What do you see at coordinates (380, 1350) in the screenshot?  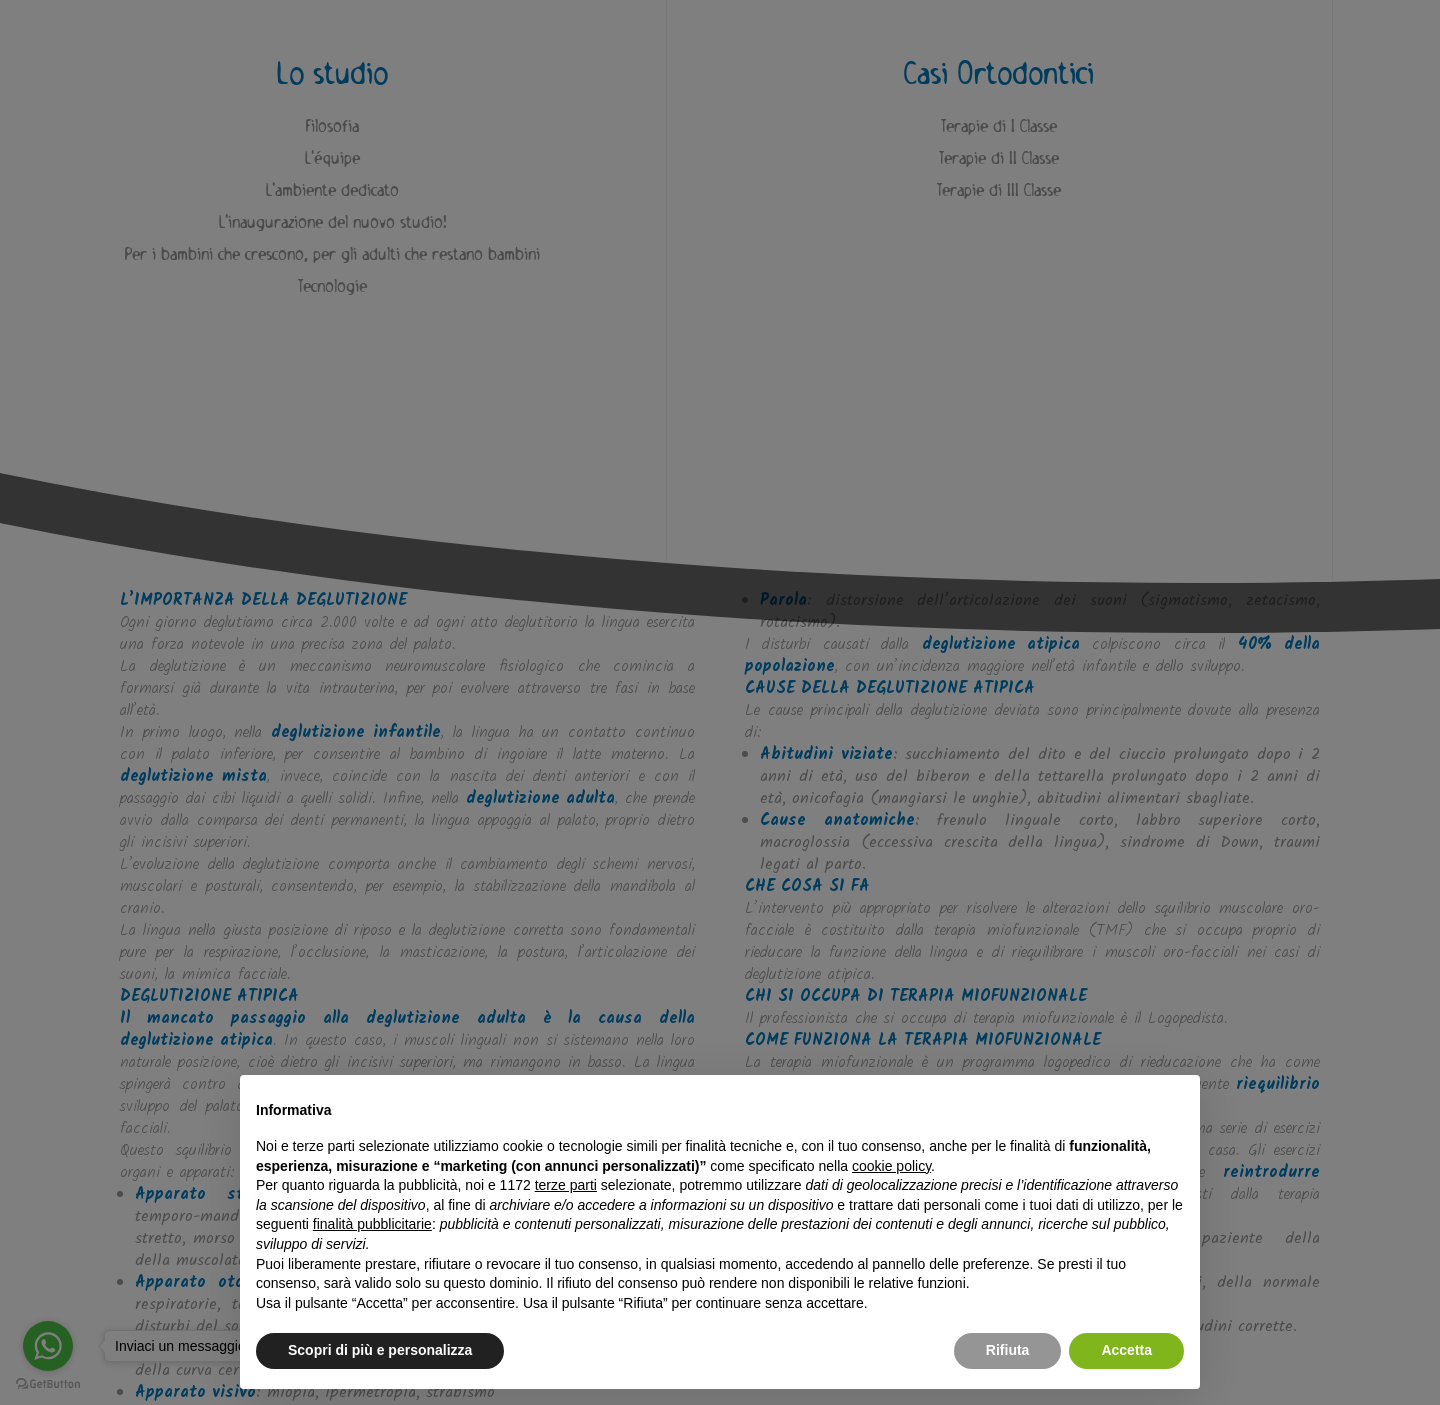 I see `Scopri di più e personalizza [button]` at bounding box center [380, 1350].